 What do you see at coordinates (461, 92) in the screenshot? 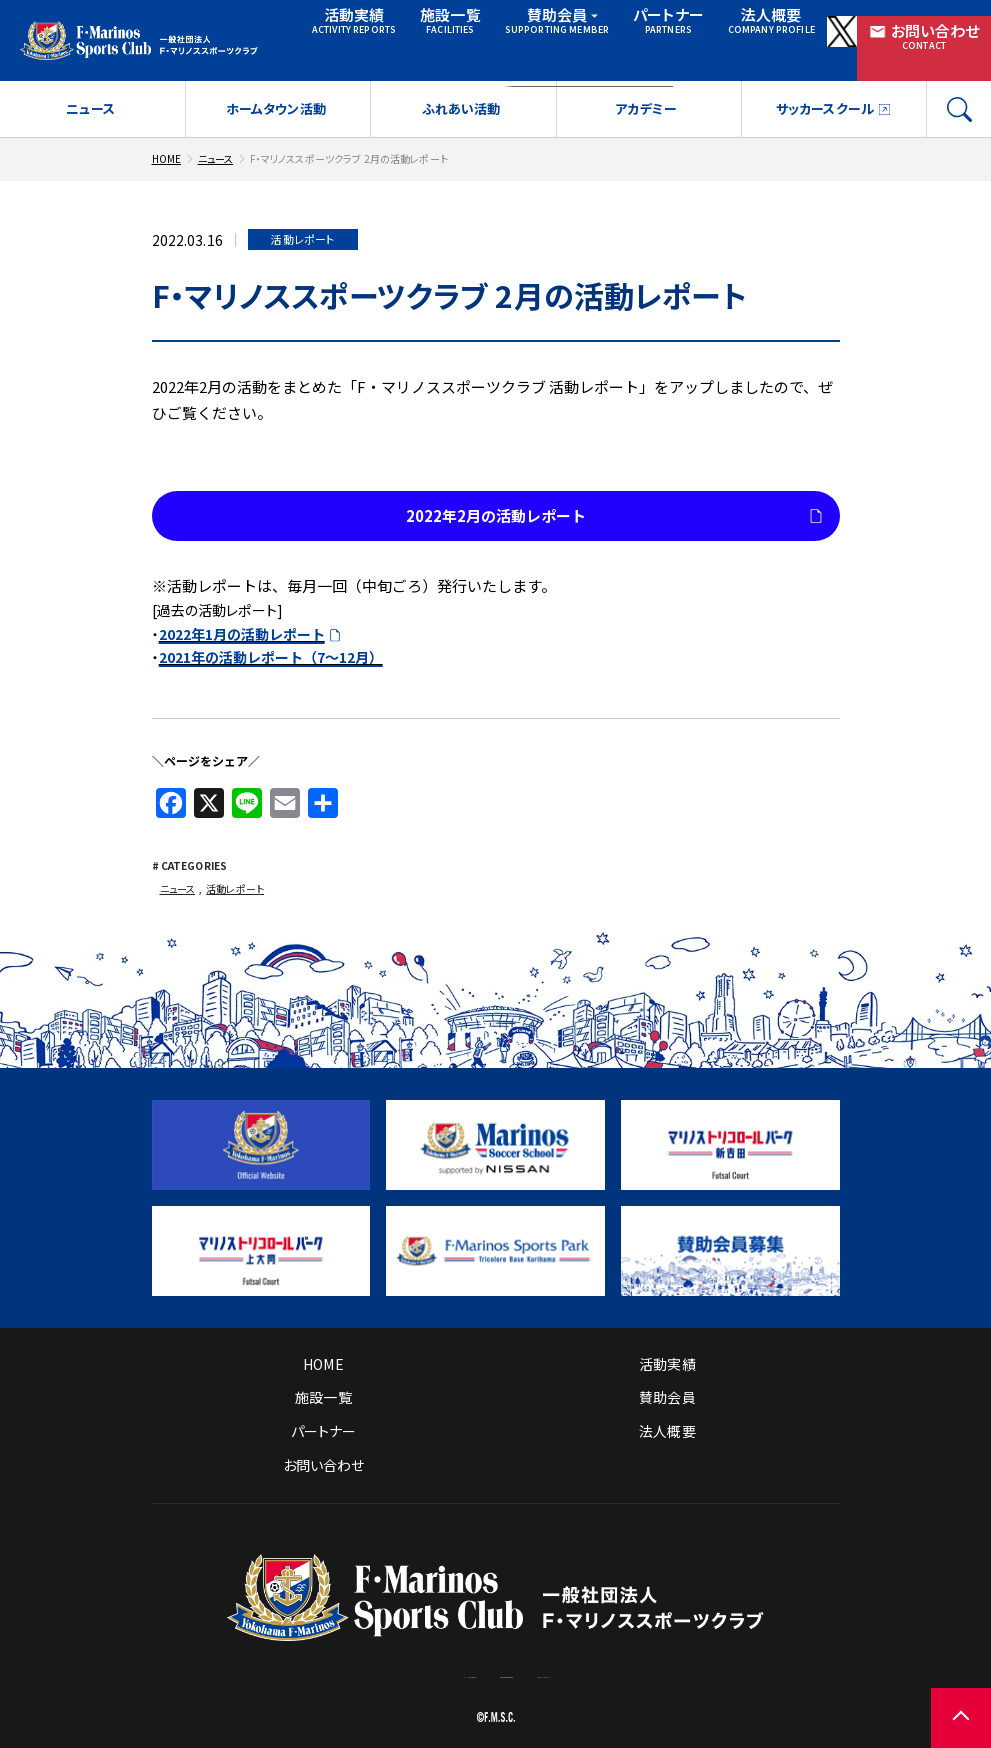
I see `ふれあい活動` at bounding box center [461, 92].